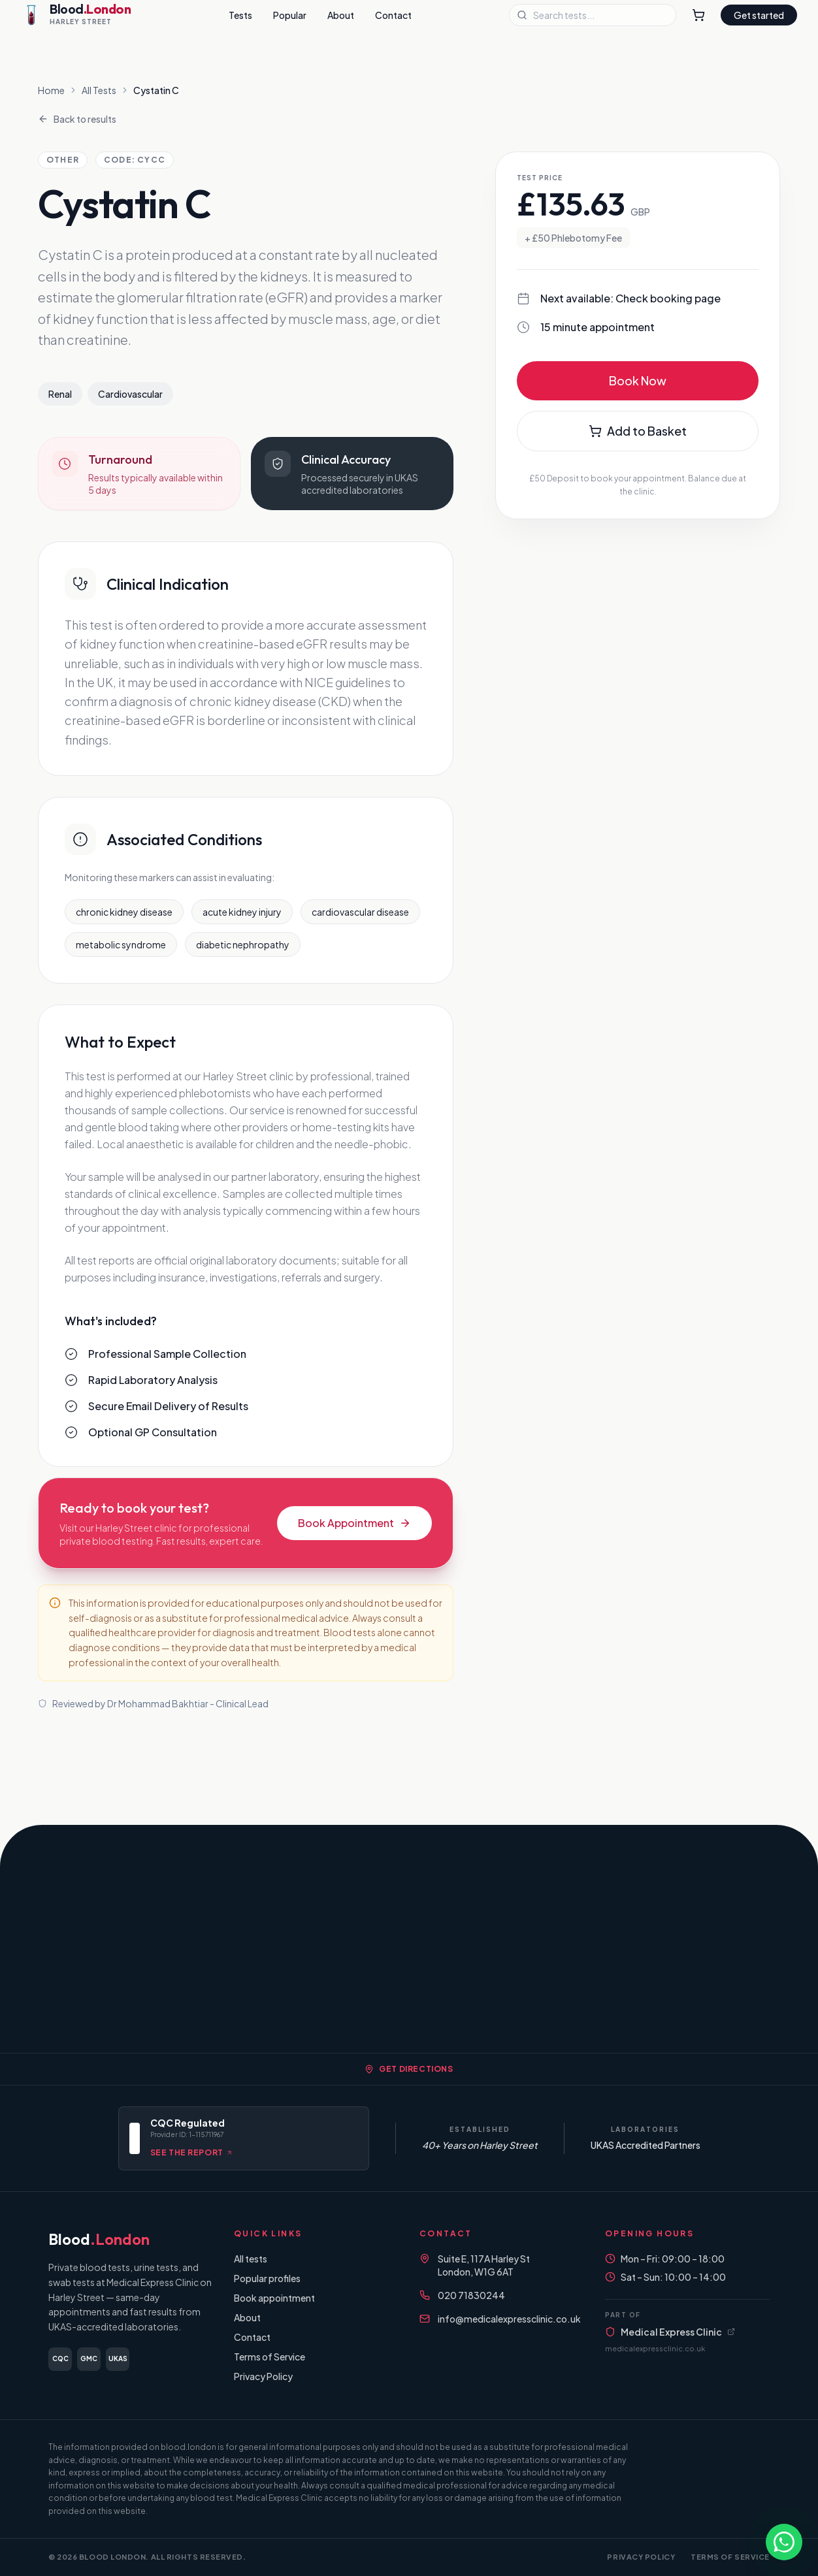  Describe the element at coordinates (191, 2152) in the screenshot. I see `See the report` at that location.